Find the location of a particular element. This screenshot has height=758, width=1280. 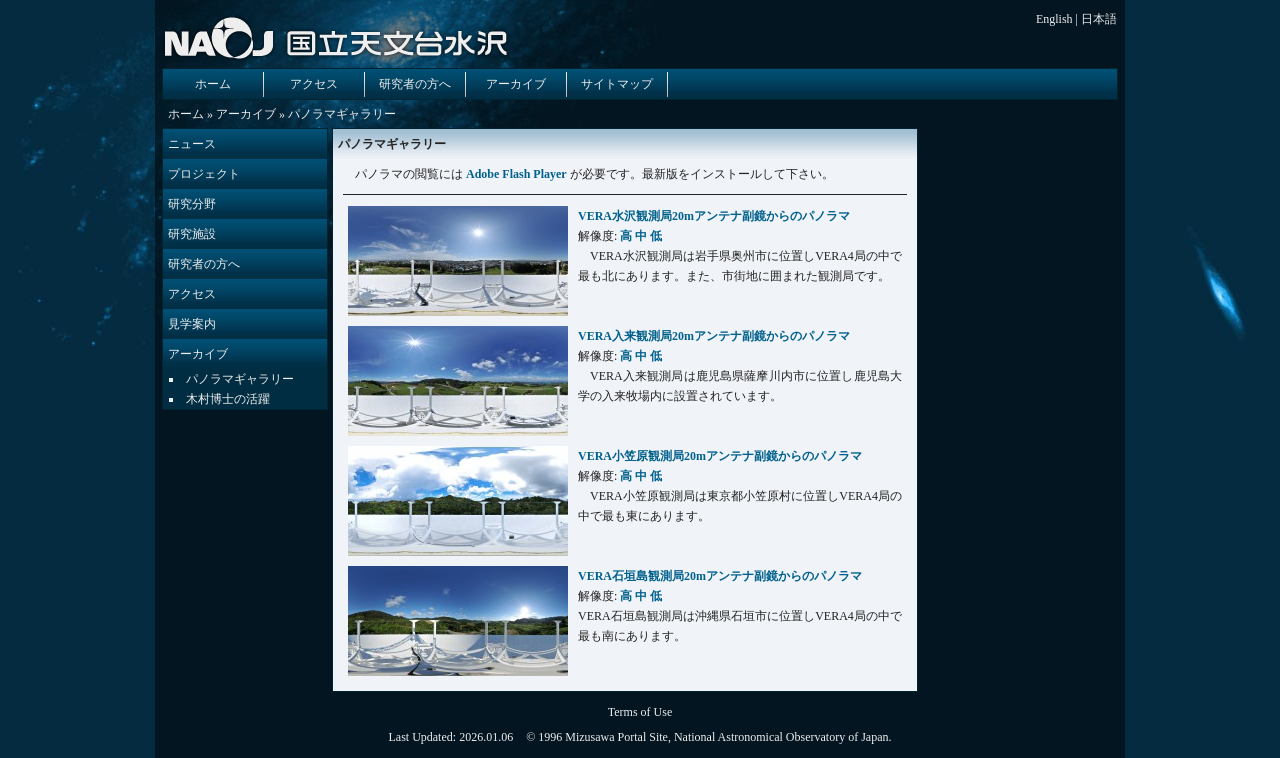

研究者の方へ is located at coordinates (415, 84).